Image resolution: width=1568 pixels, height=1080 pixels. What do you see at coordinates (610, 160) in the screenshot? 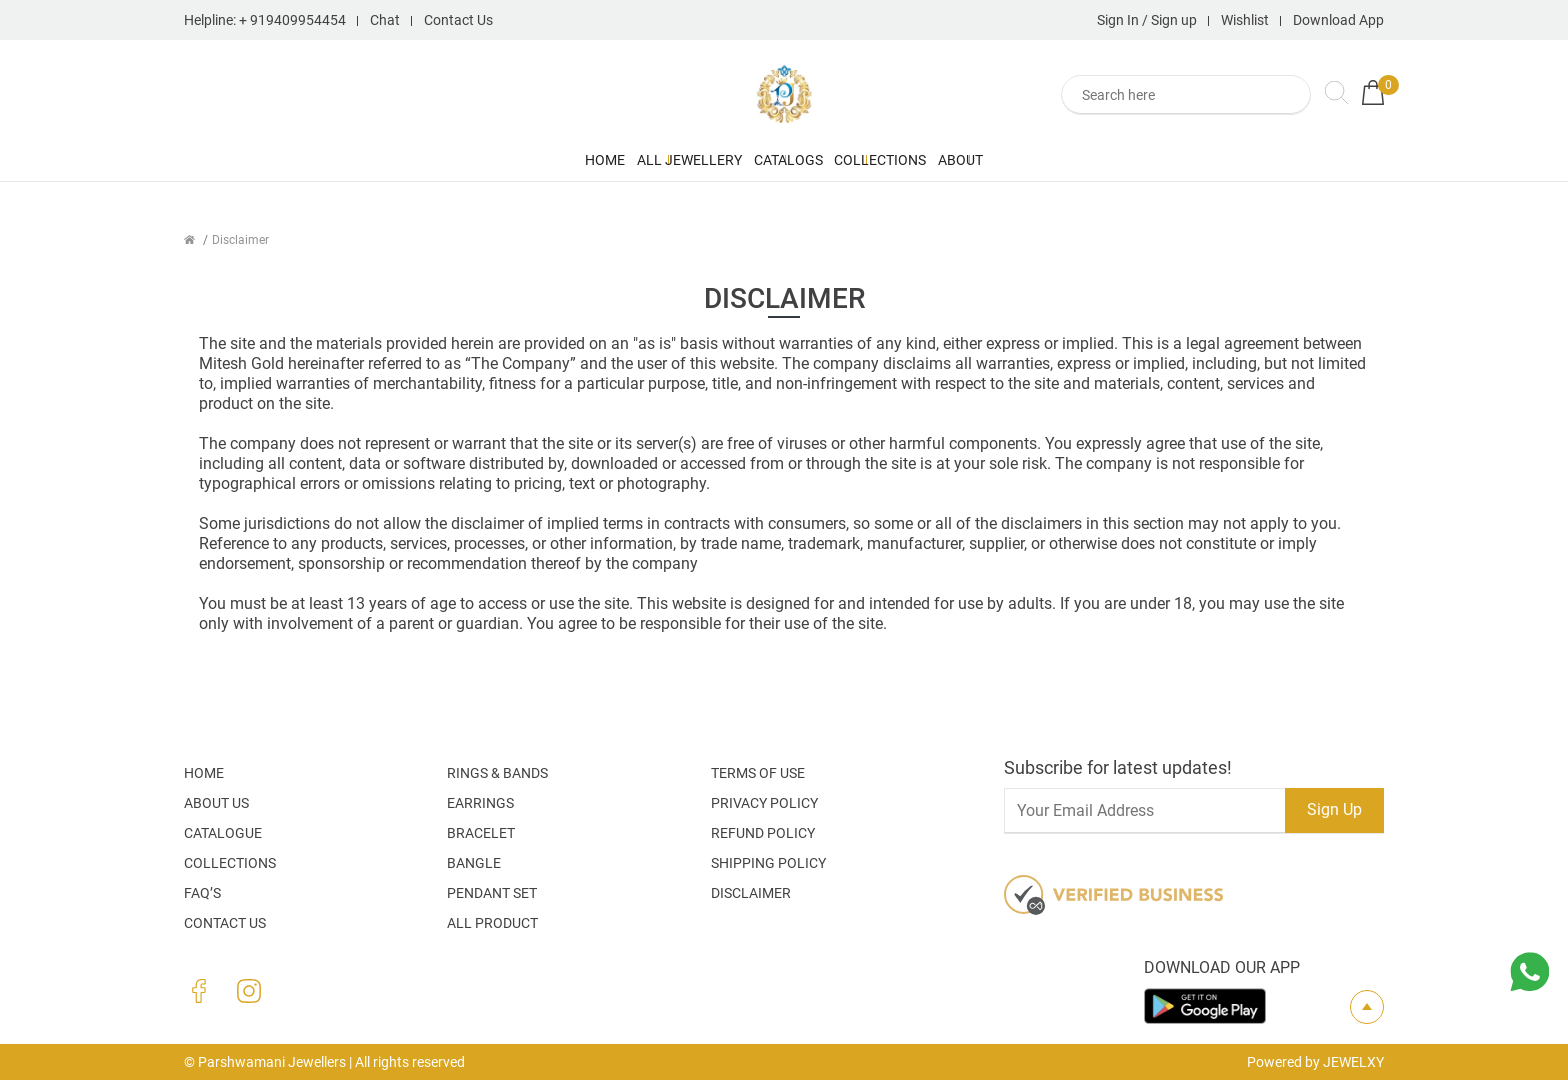
I see `All Jewellery` at bounding box center [610, 160].